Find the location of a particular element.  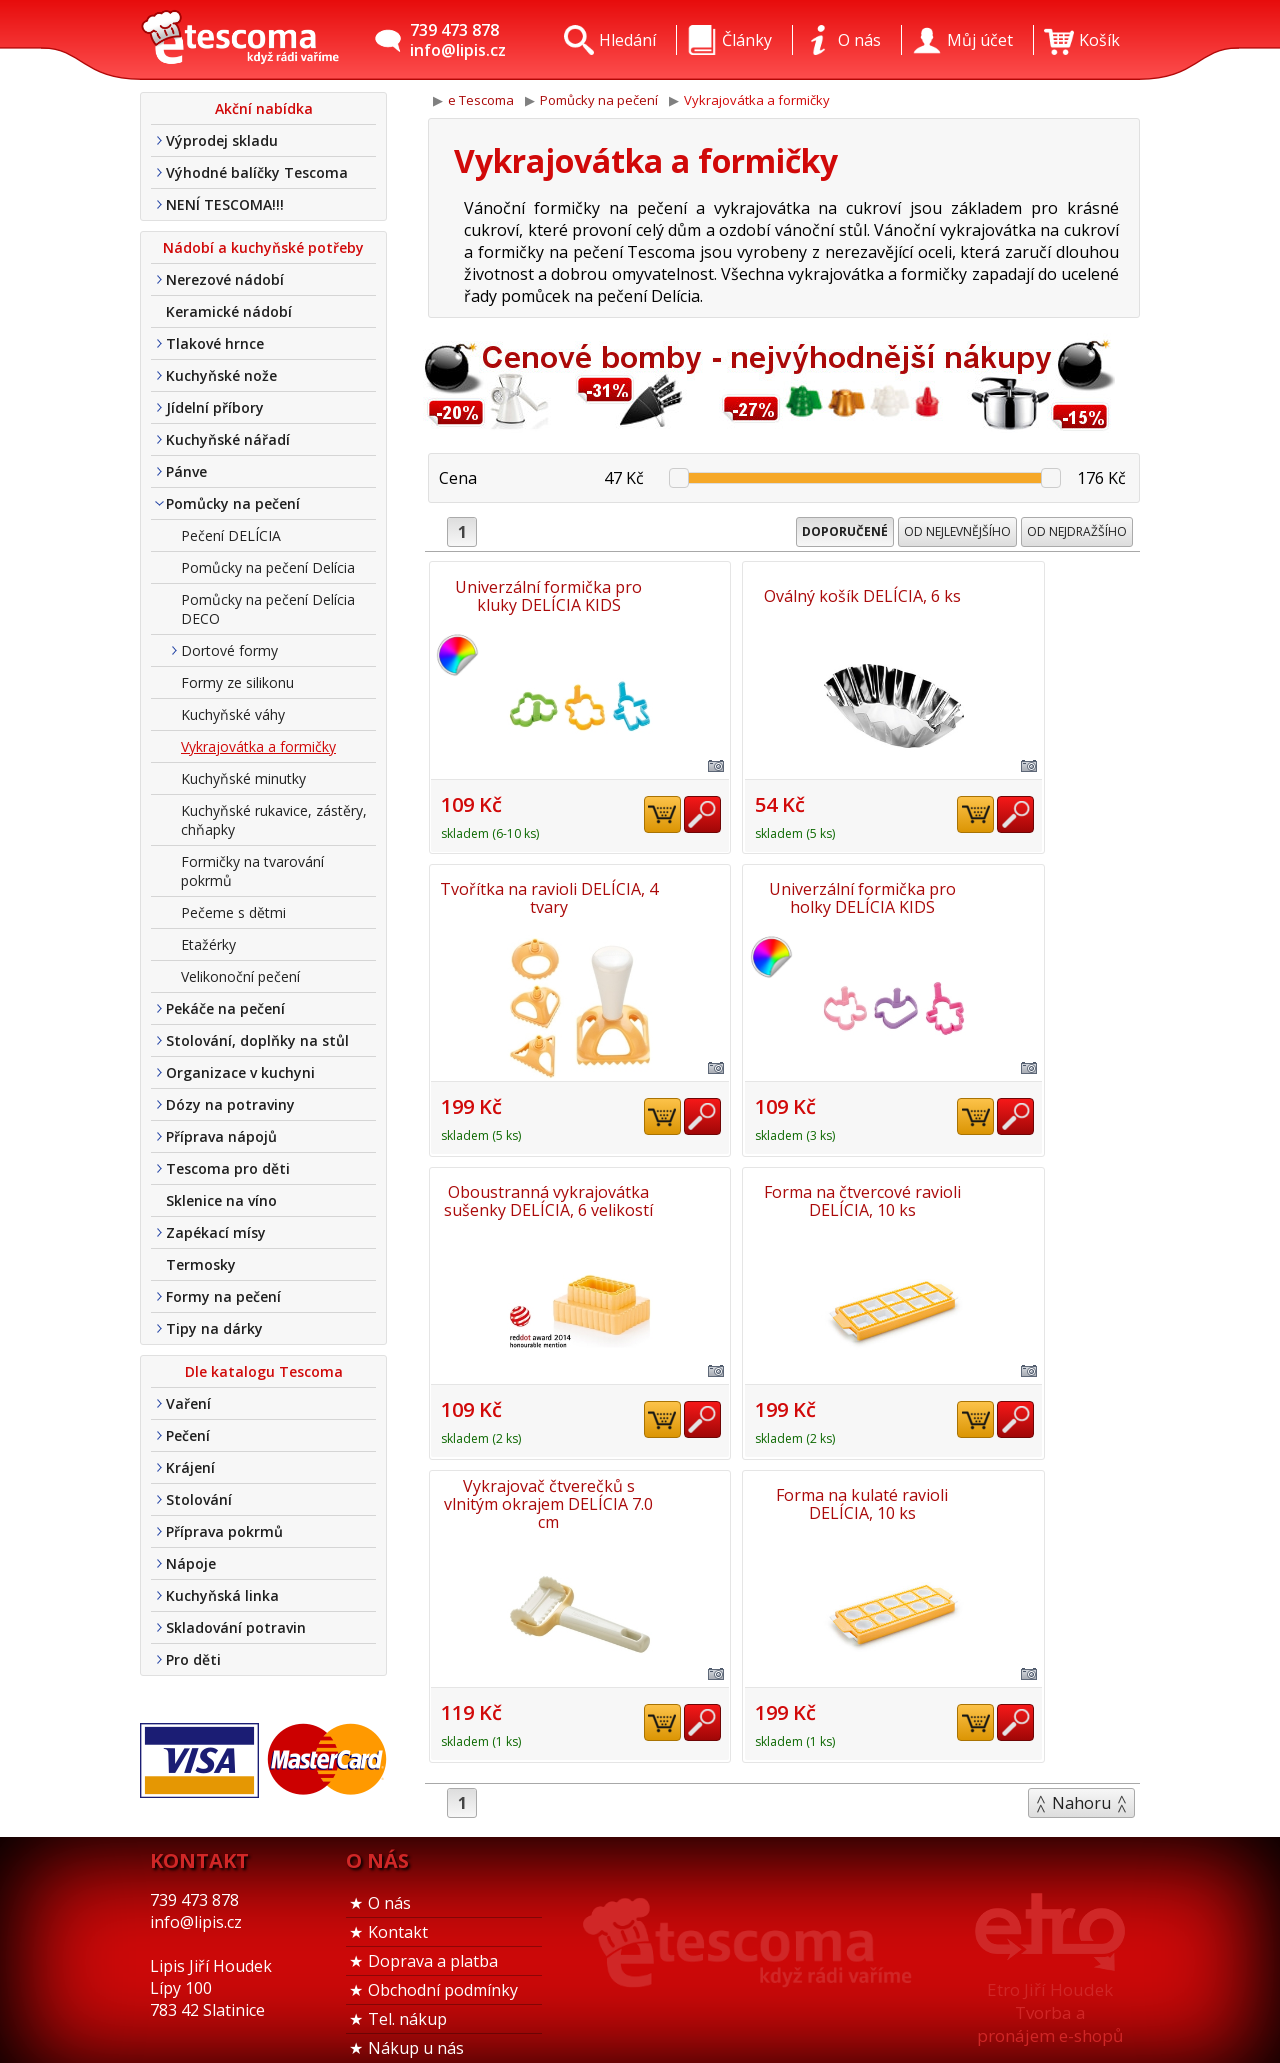

Výhodné balíčky Tescoma is located at coordinates (257, 172).